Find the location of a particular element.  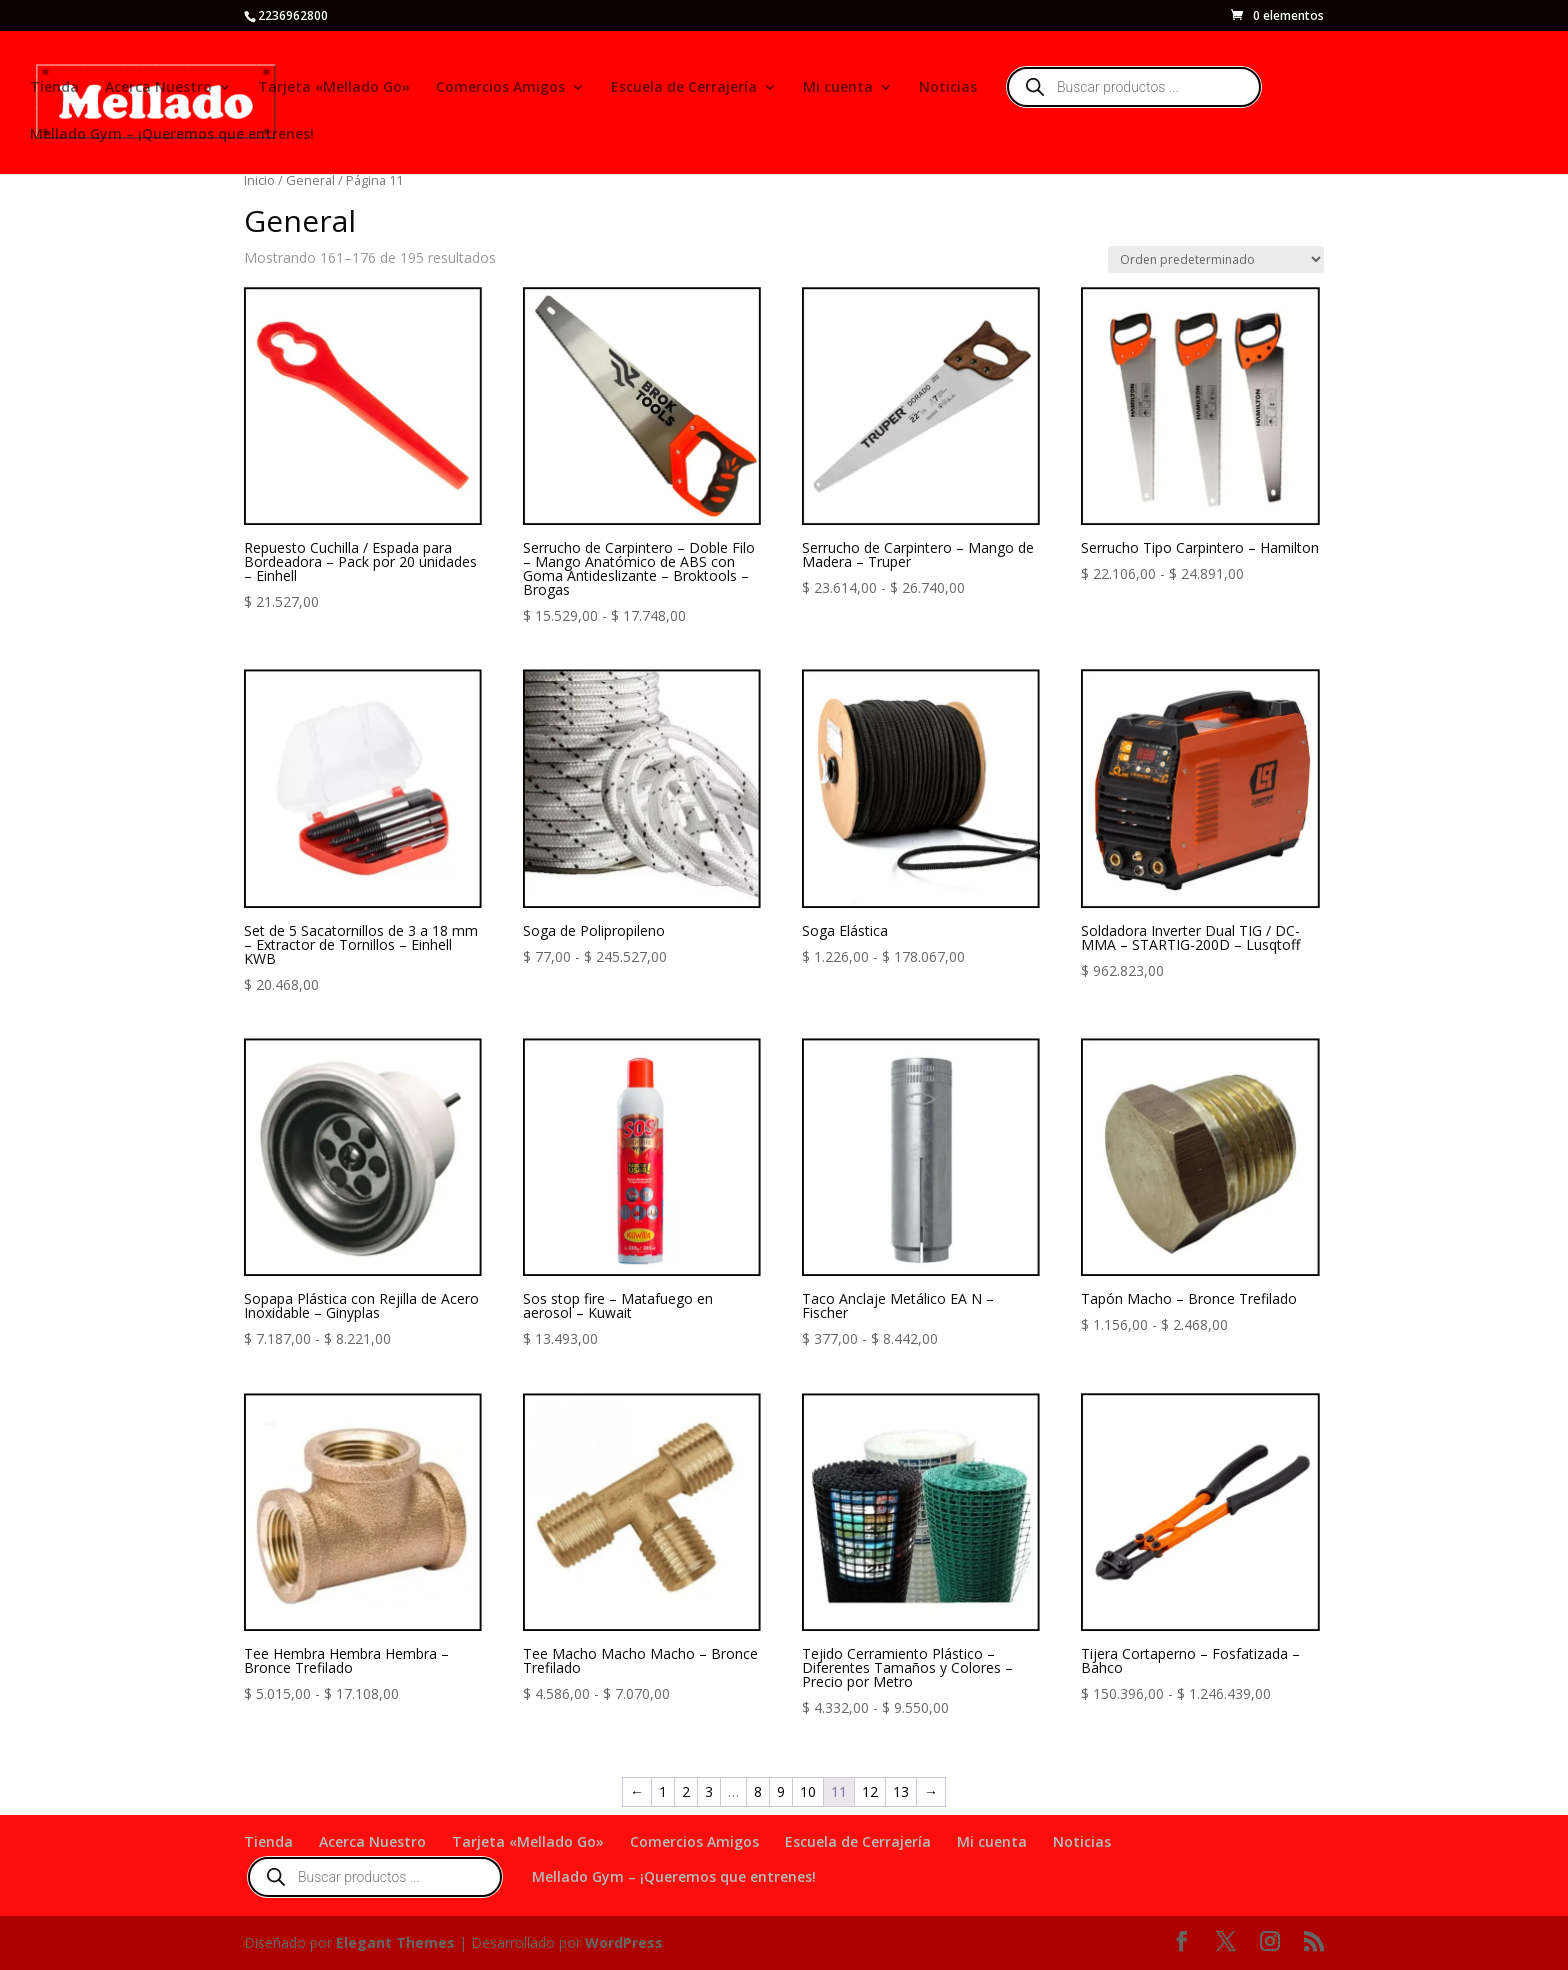

13 [Página 13] is located at coordinates (901, 1791).